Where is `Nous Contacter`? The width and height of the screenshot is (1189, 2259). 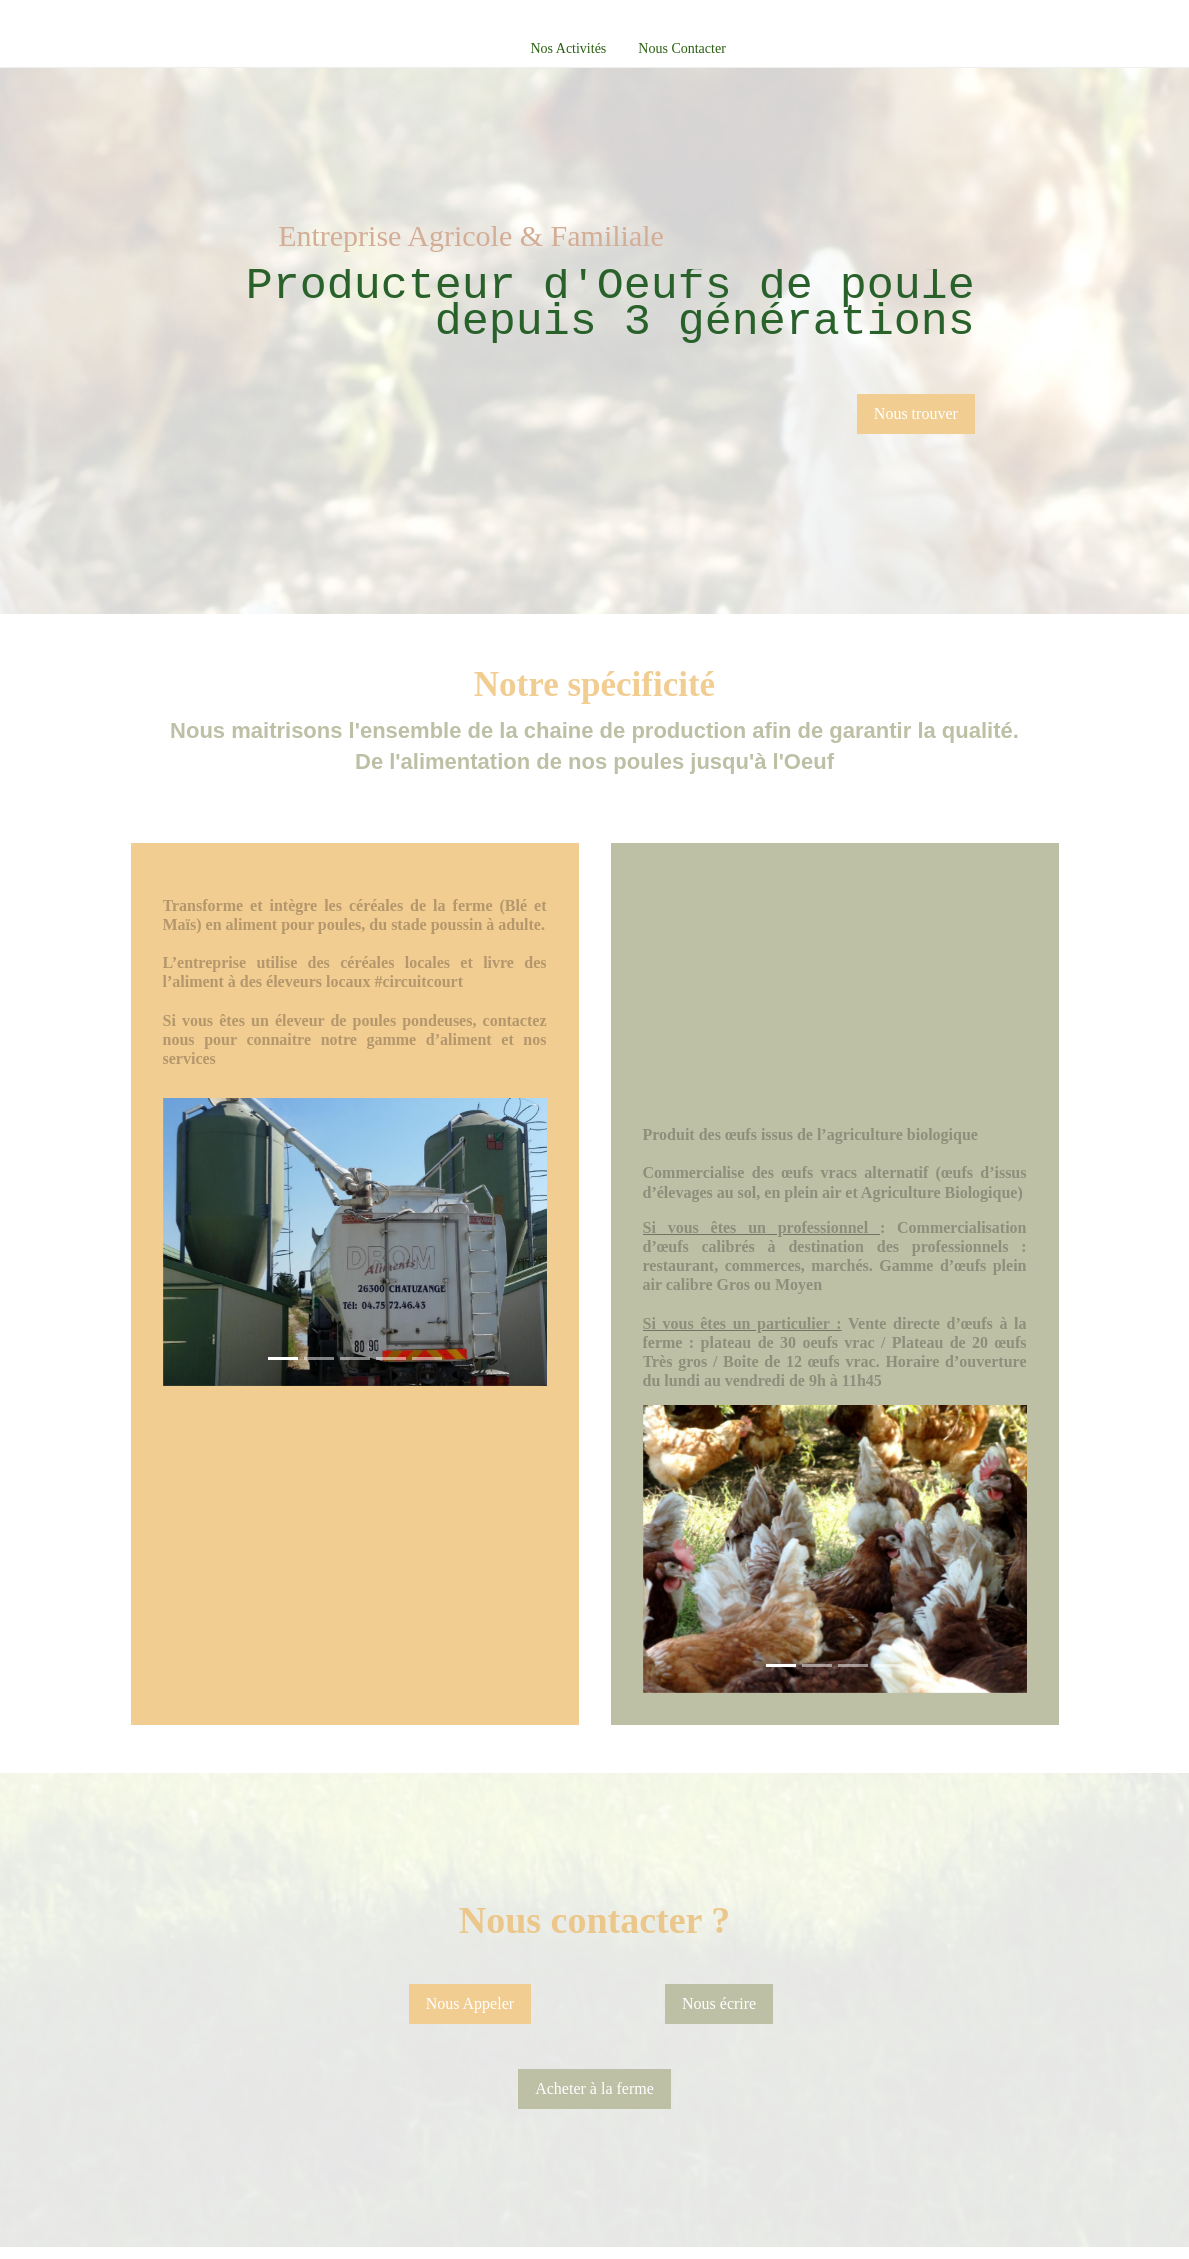
Nous Contacter is located at coordinates (681, 48).